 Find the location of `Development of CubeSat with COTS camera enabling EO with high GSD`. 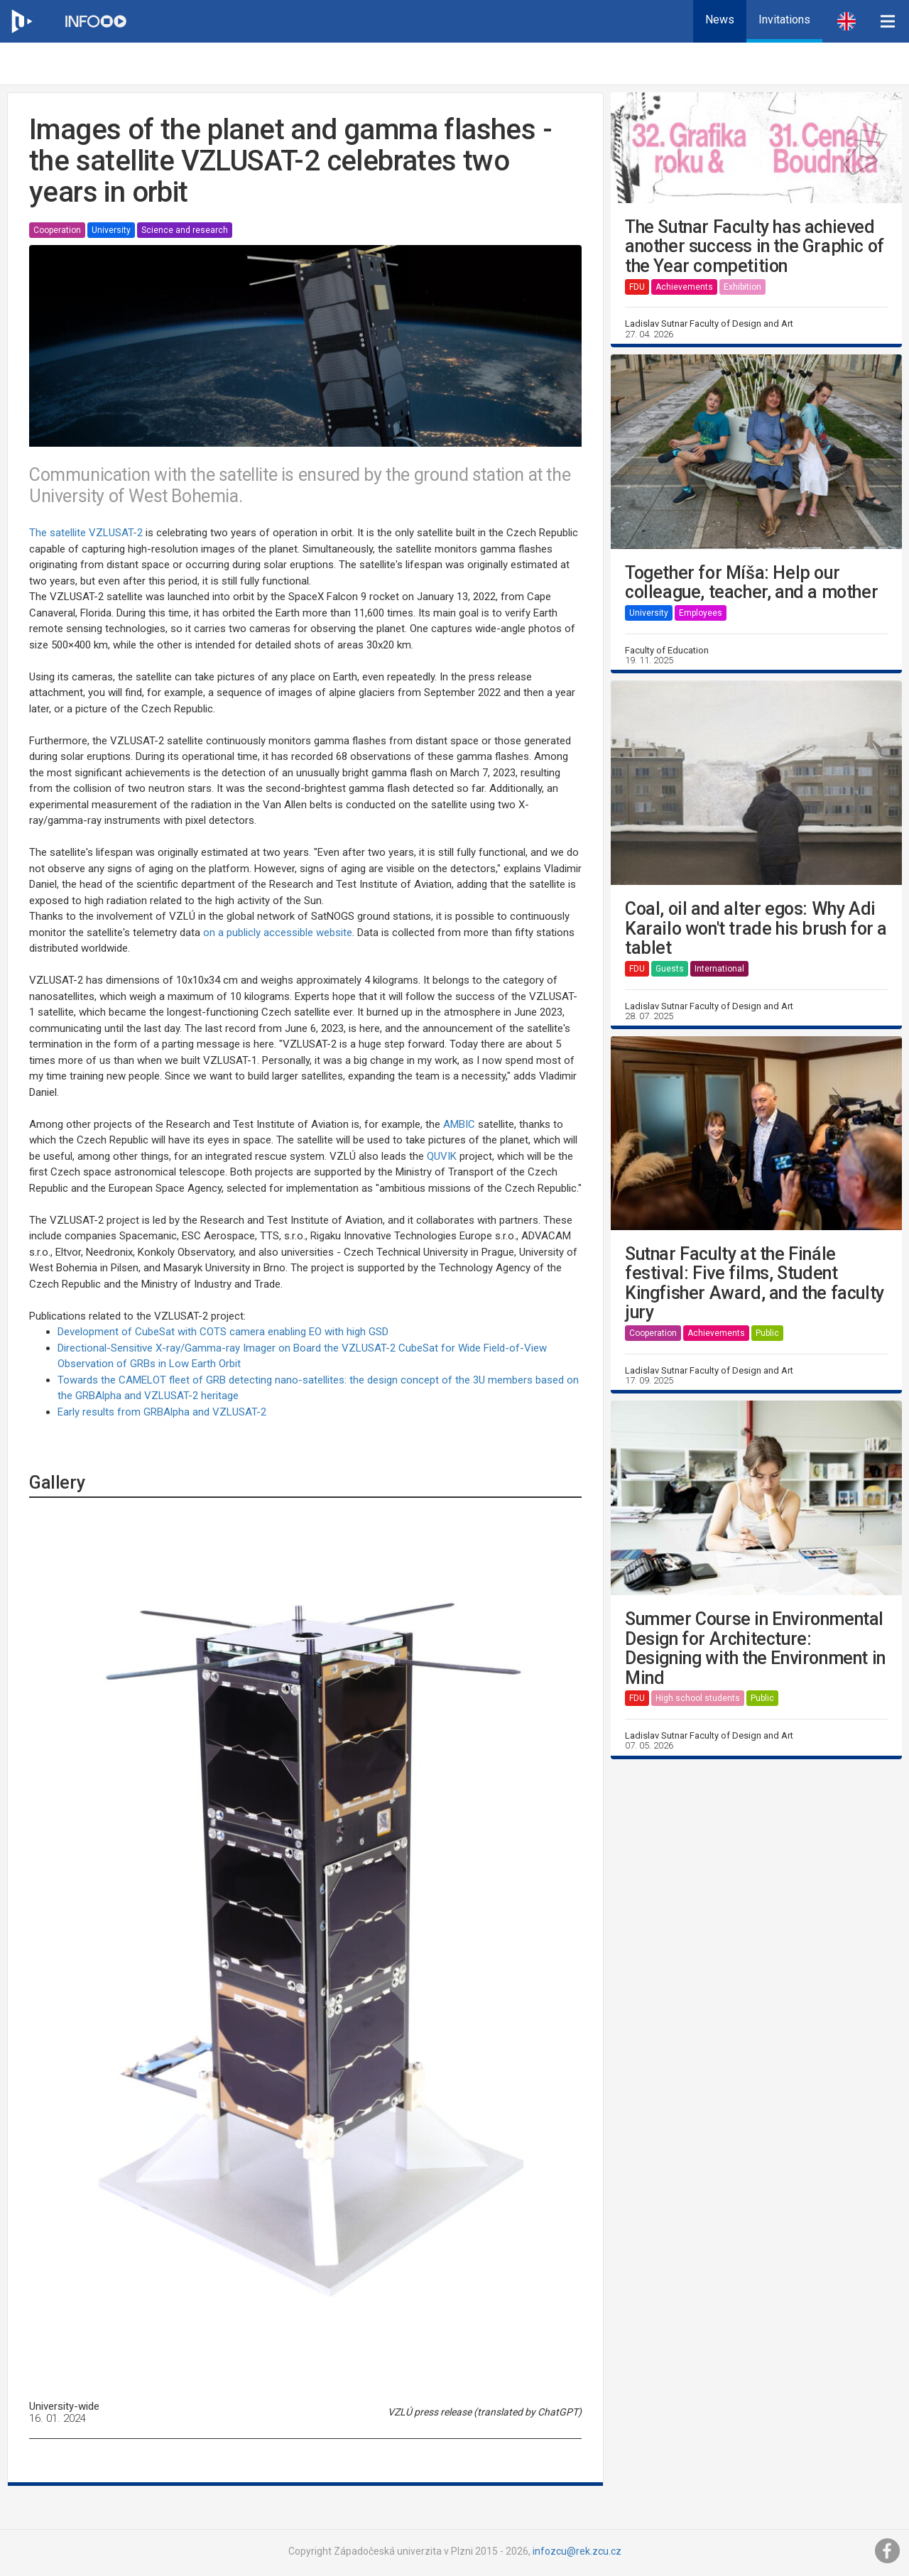

Development of CubeSat with COTS camera enabling EO with high GSD is located at coordinates (223, 1331).